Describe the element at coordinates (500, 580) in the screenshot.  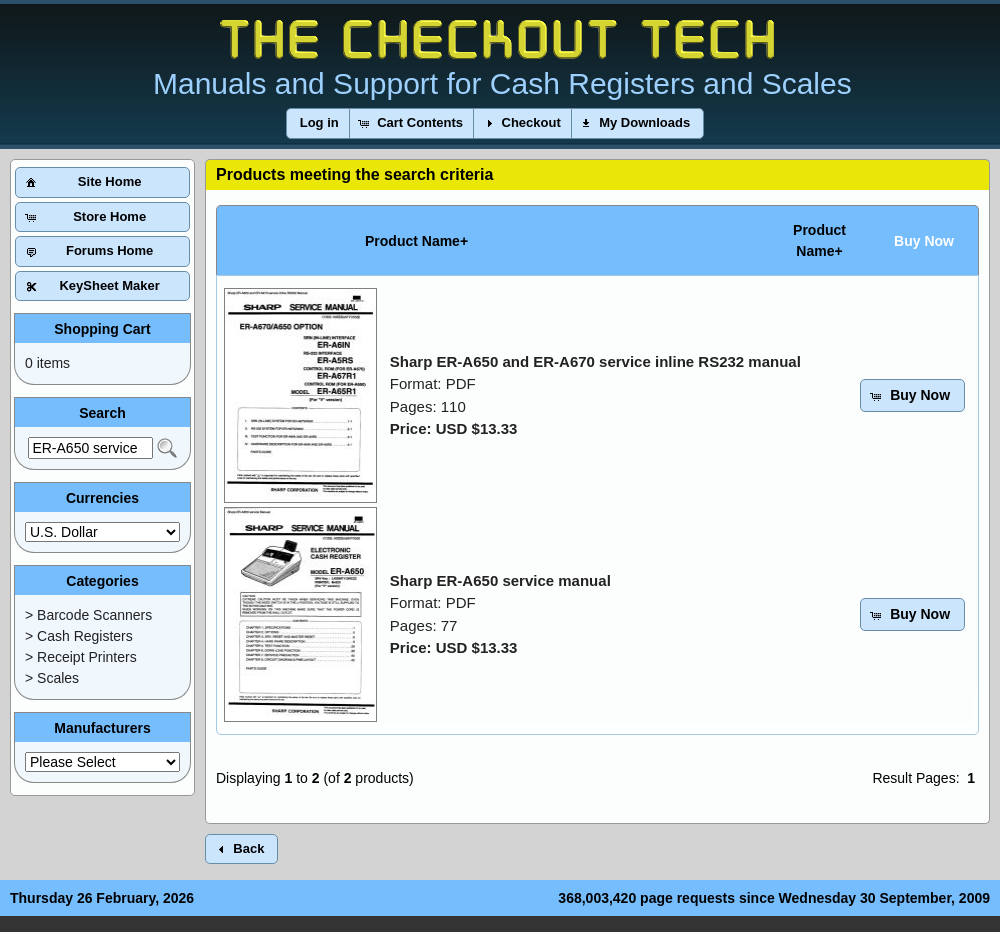
I see `Sharp ER-A650 service manual` at that location.